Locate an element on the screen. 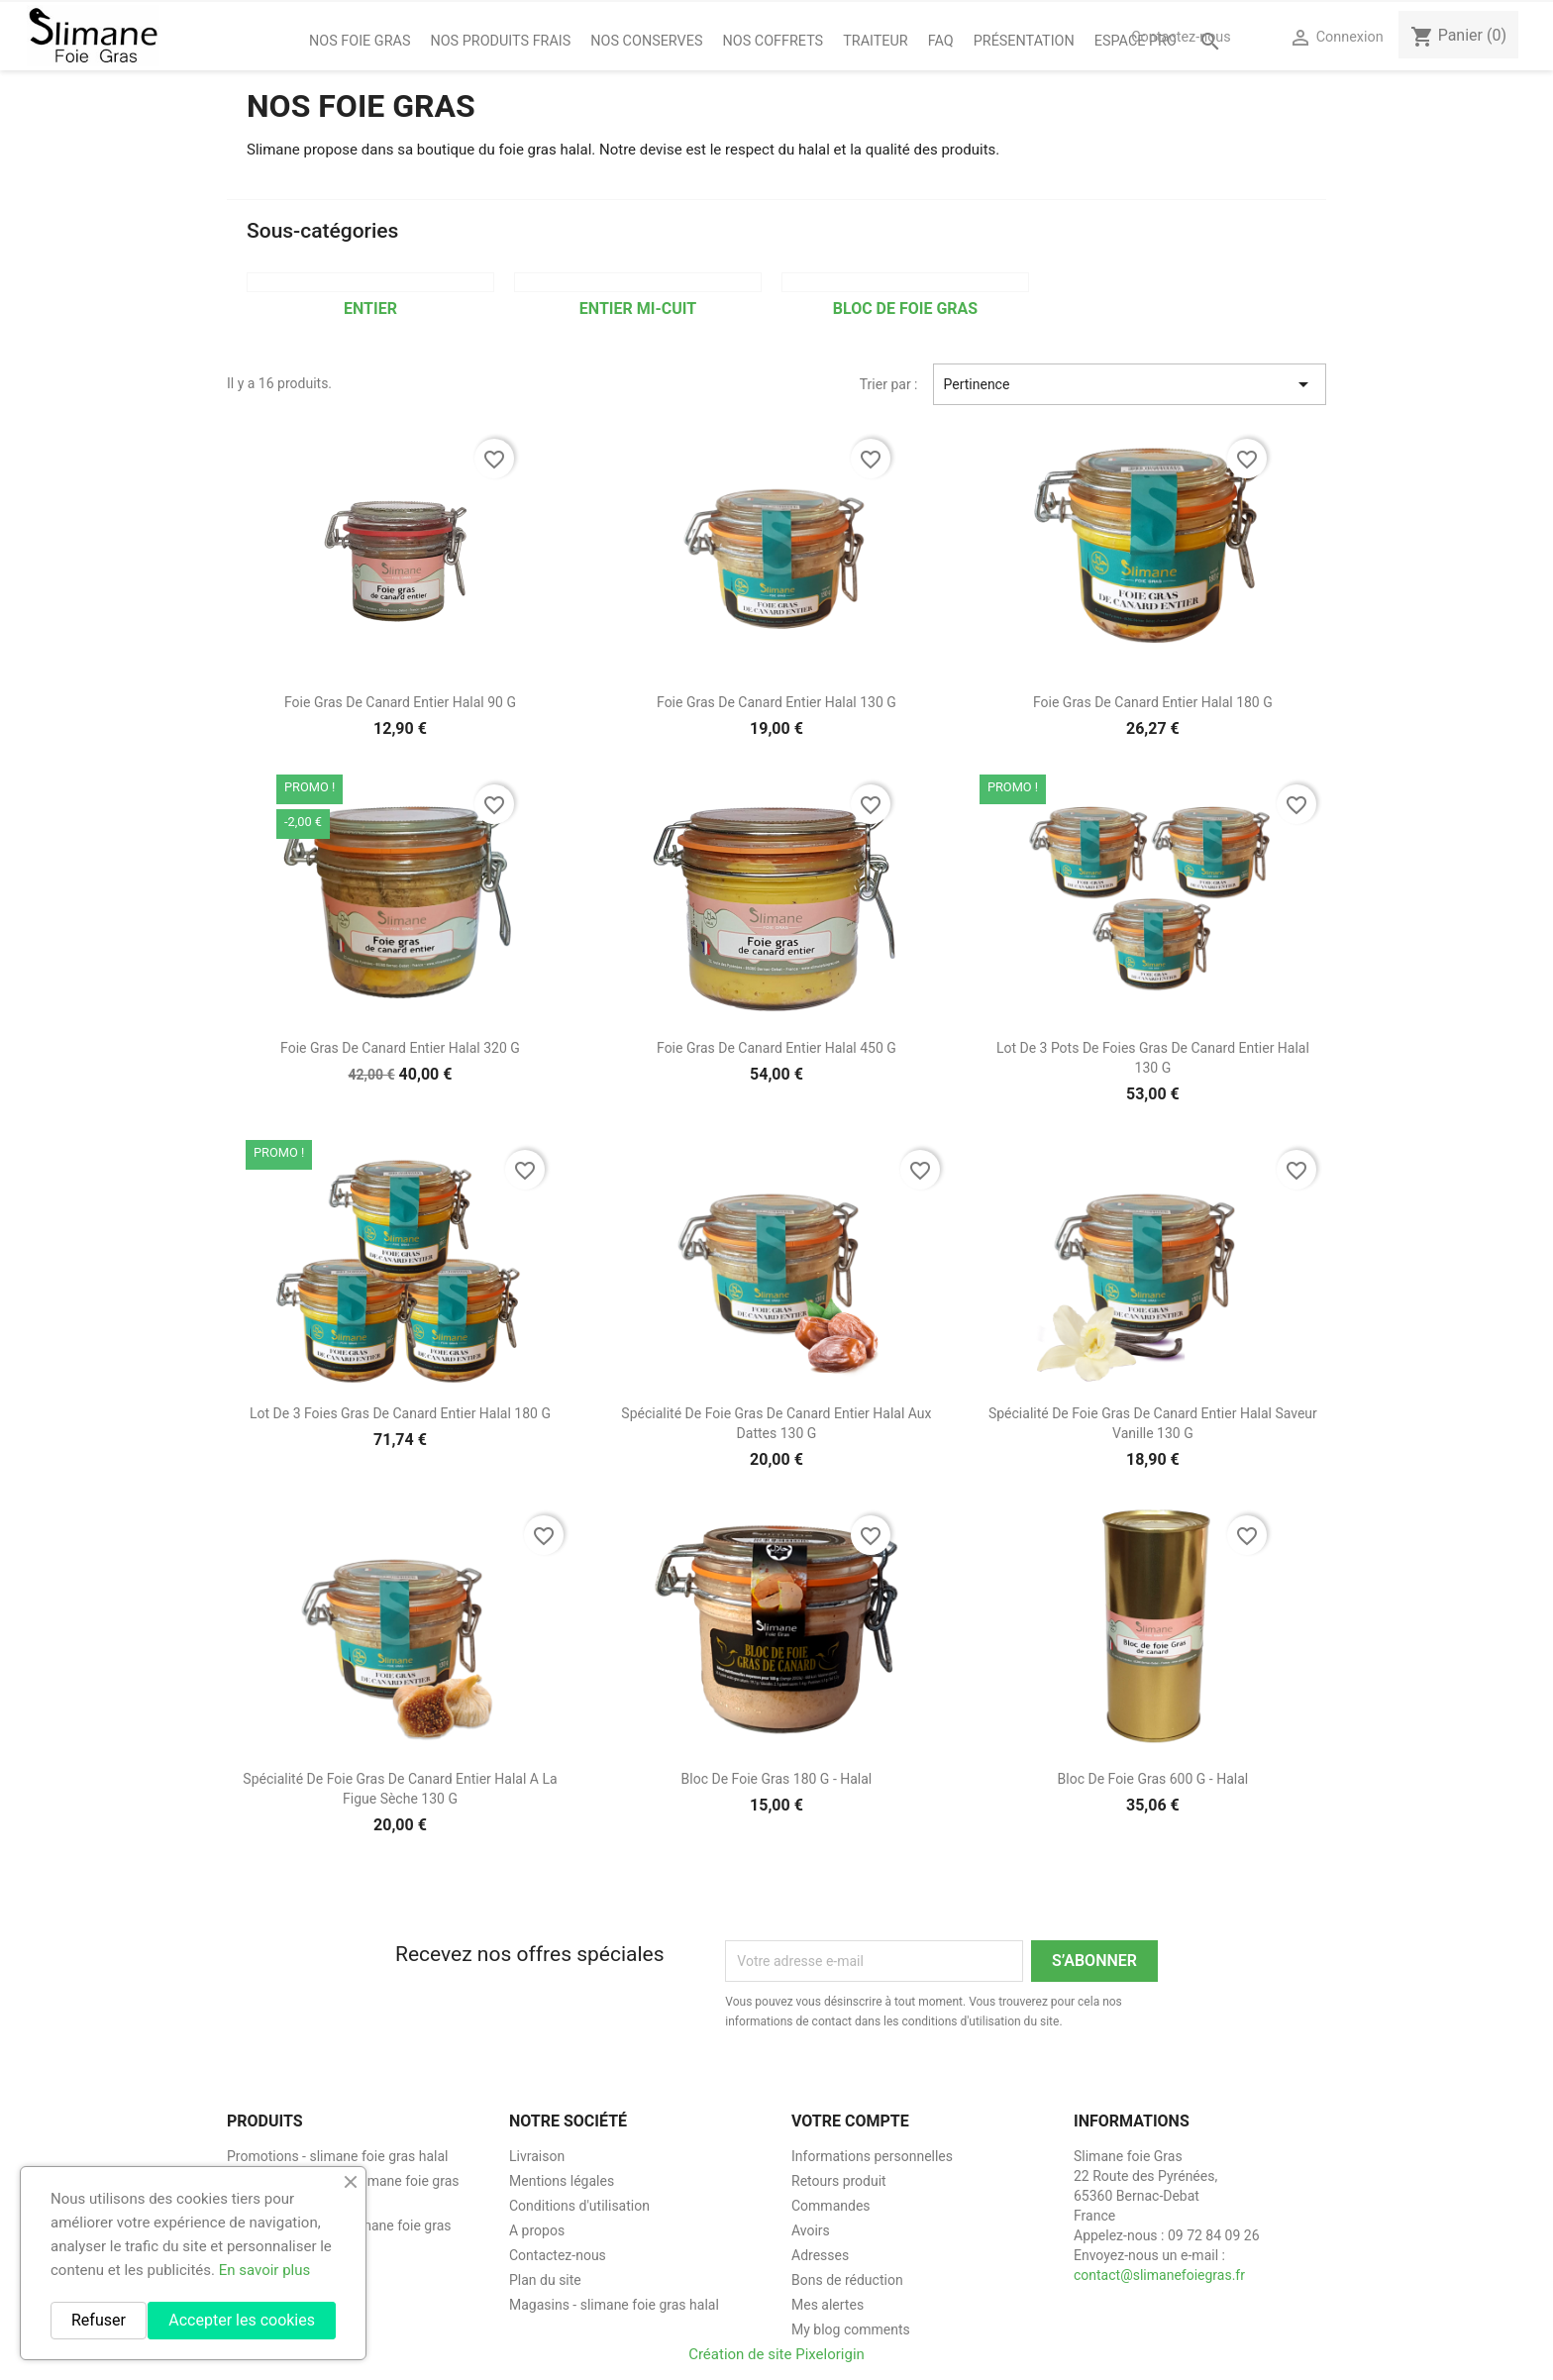  Bons de réduction is located at coordinates (847, 2280).